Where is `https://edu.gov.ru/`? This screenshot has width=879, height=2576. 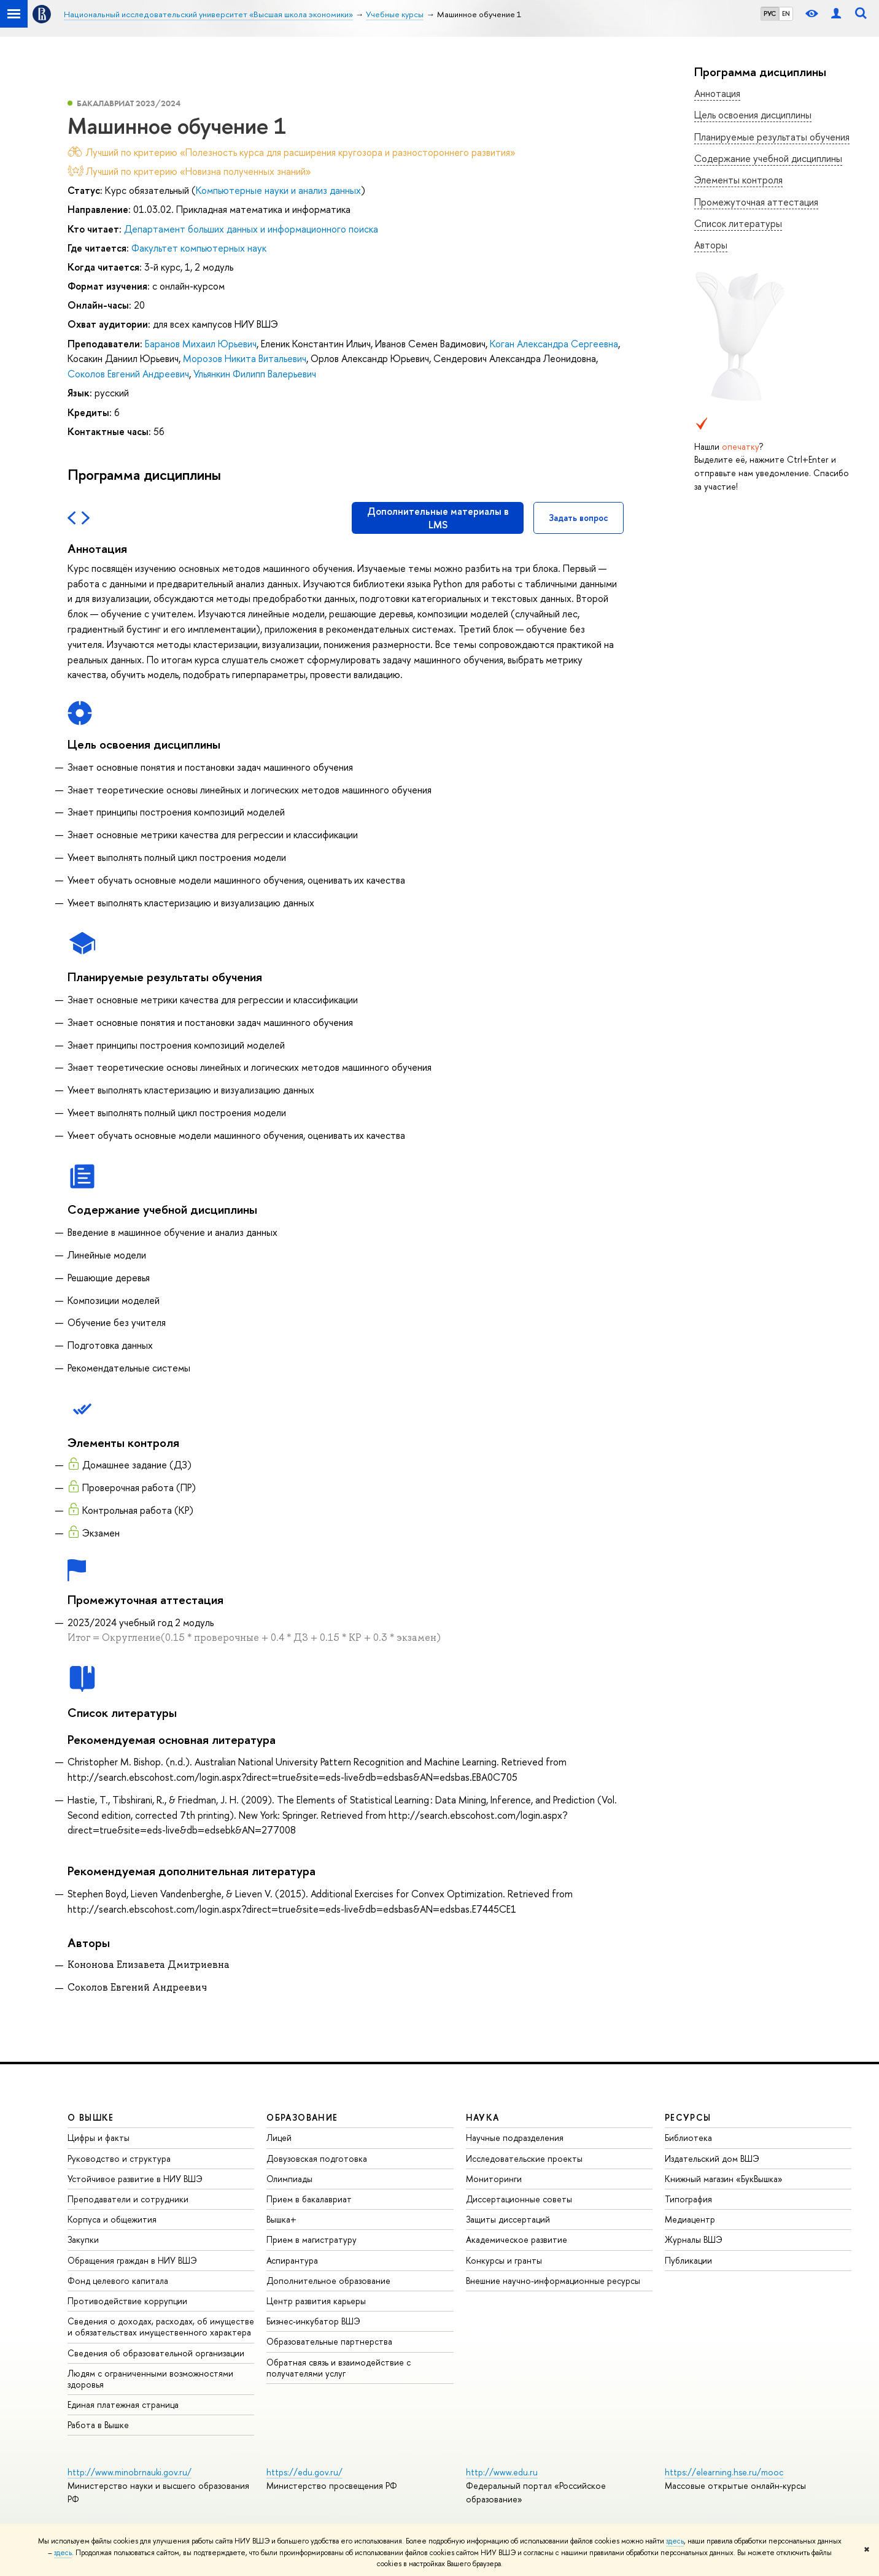 https://edu.gov.ru/ is located at coordinates (304, 2472).